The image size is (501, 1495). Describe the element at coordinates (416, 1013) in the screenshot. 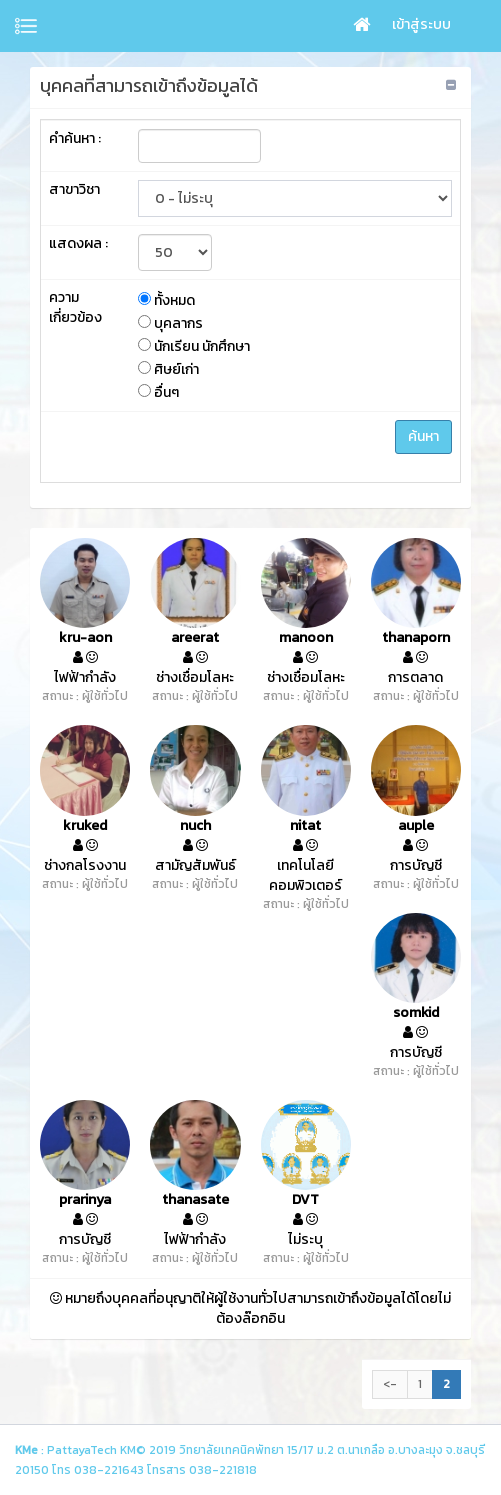

I see `somkid` at that location.